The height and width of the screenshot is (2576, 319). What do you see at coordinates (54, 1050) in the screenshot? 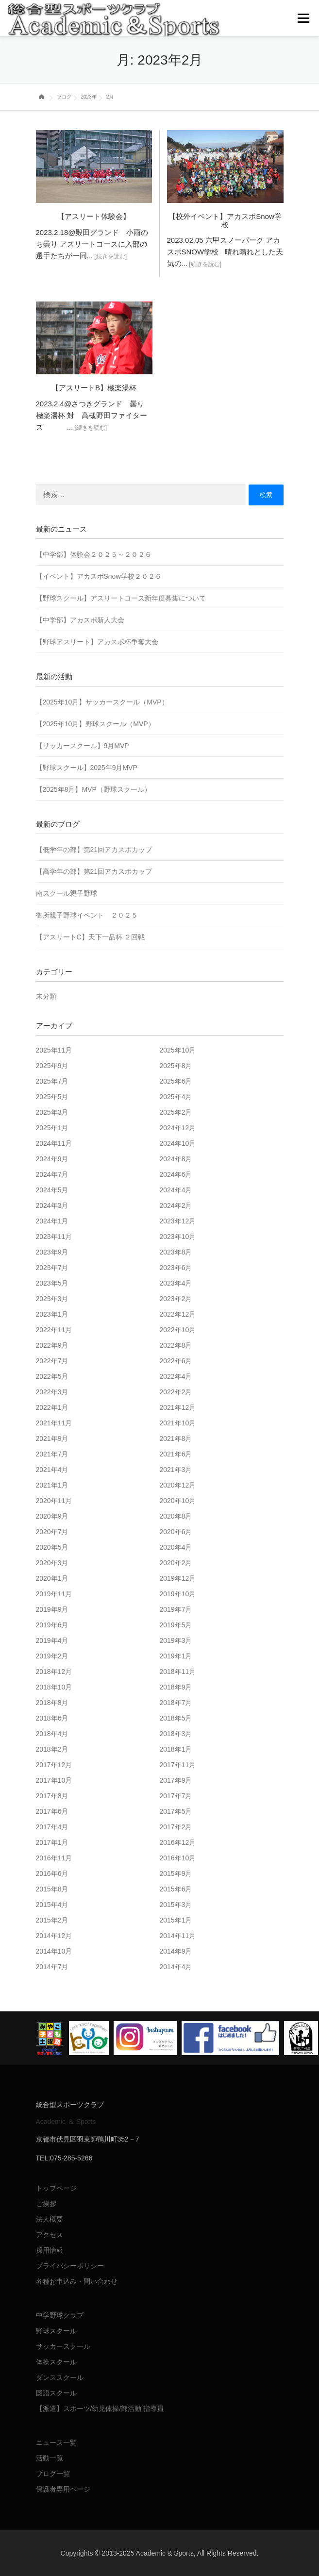
I see `2025年11月` at bounding box center [54, 1050].